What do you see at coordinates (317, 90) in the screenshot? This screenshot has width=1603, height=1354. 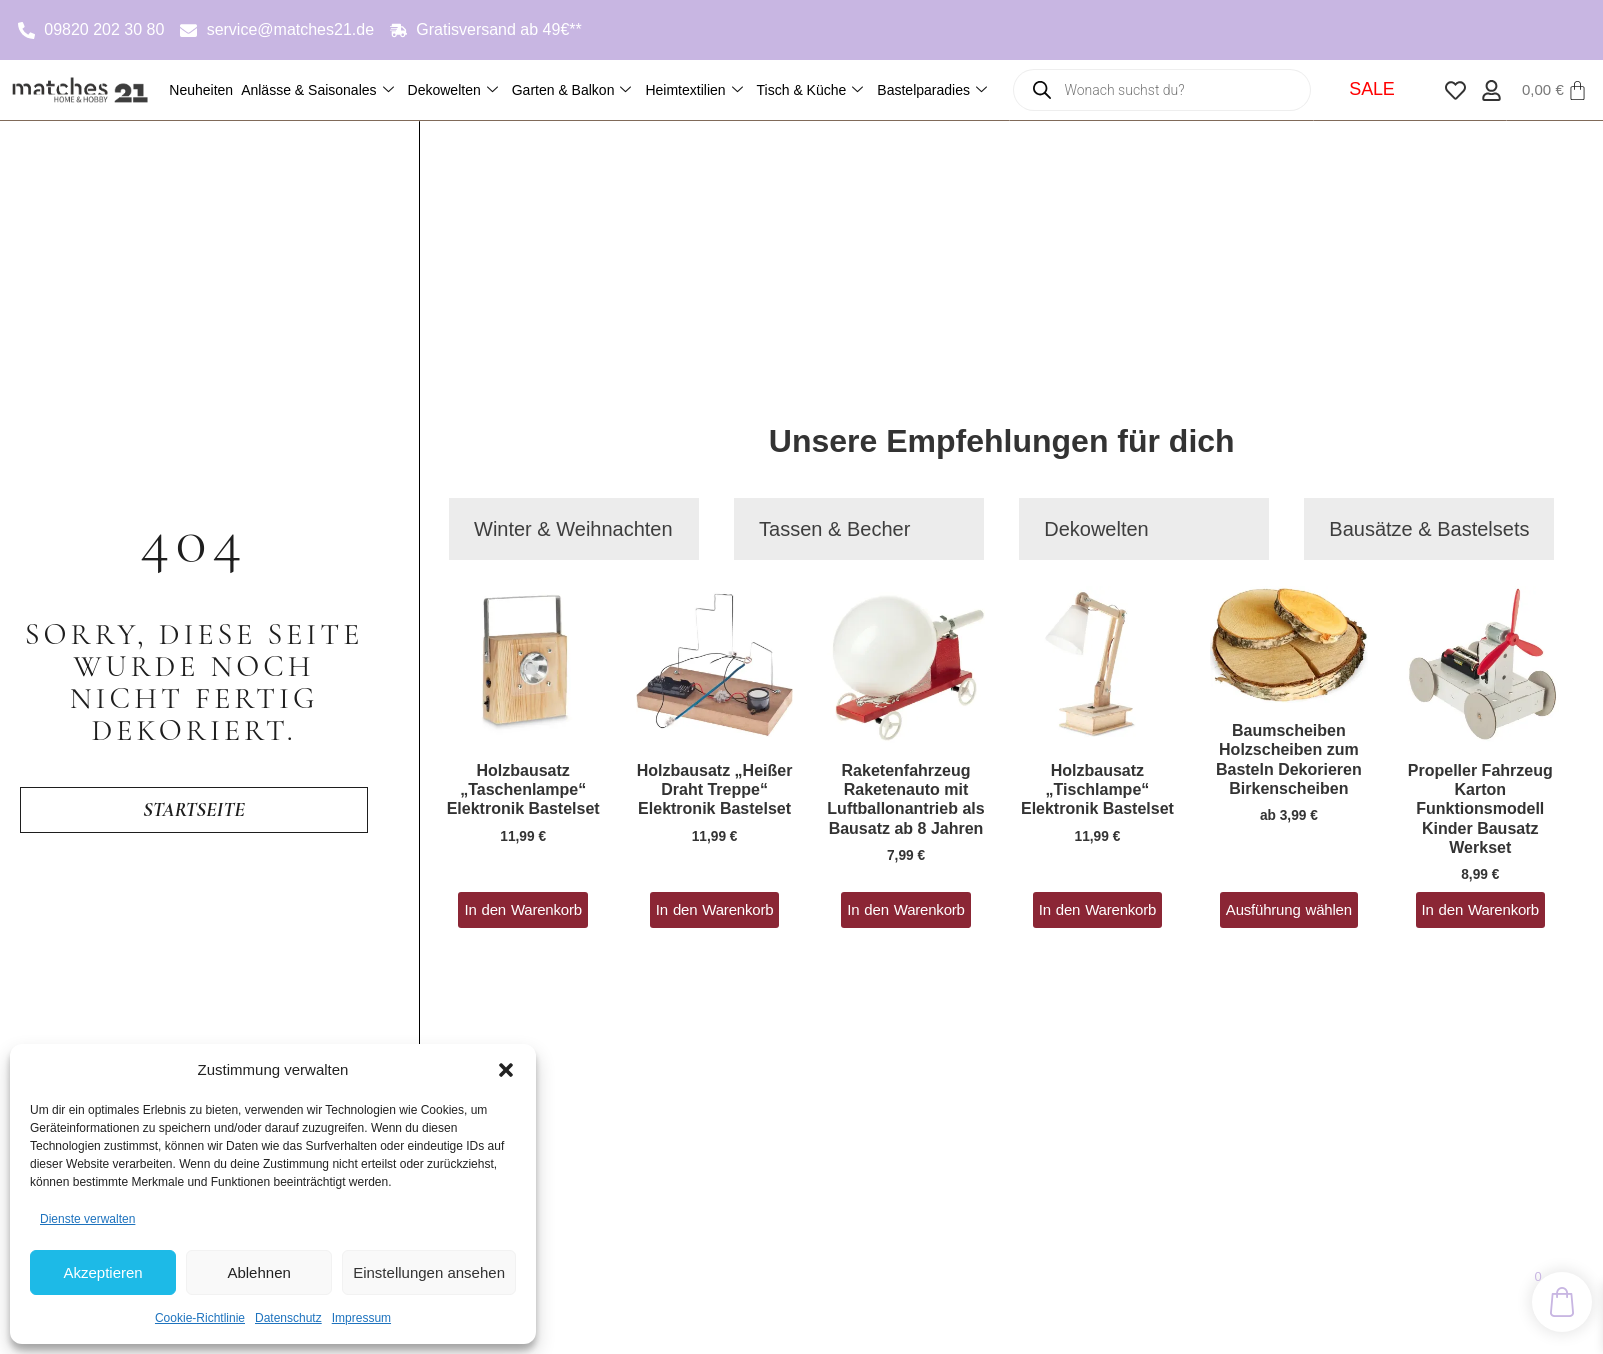 I see `Anlässe & Saisonales` at bounding box center [317, 90].